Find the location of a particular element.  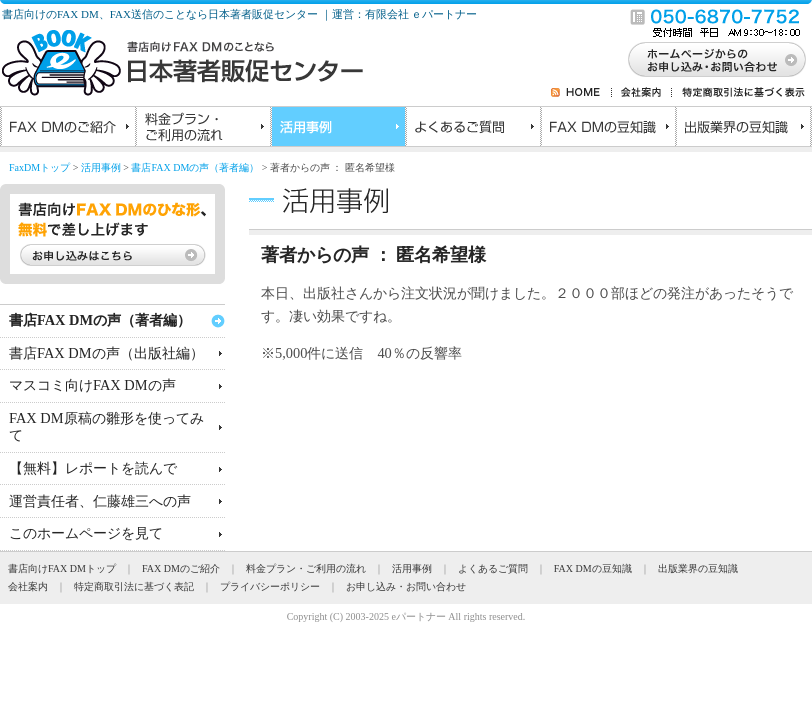

特定商取引法に基づく表記 is located at coordinates (134, 586).